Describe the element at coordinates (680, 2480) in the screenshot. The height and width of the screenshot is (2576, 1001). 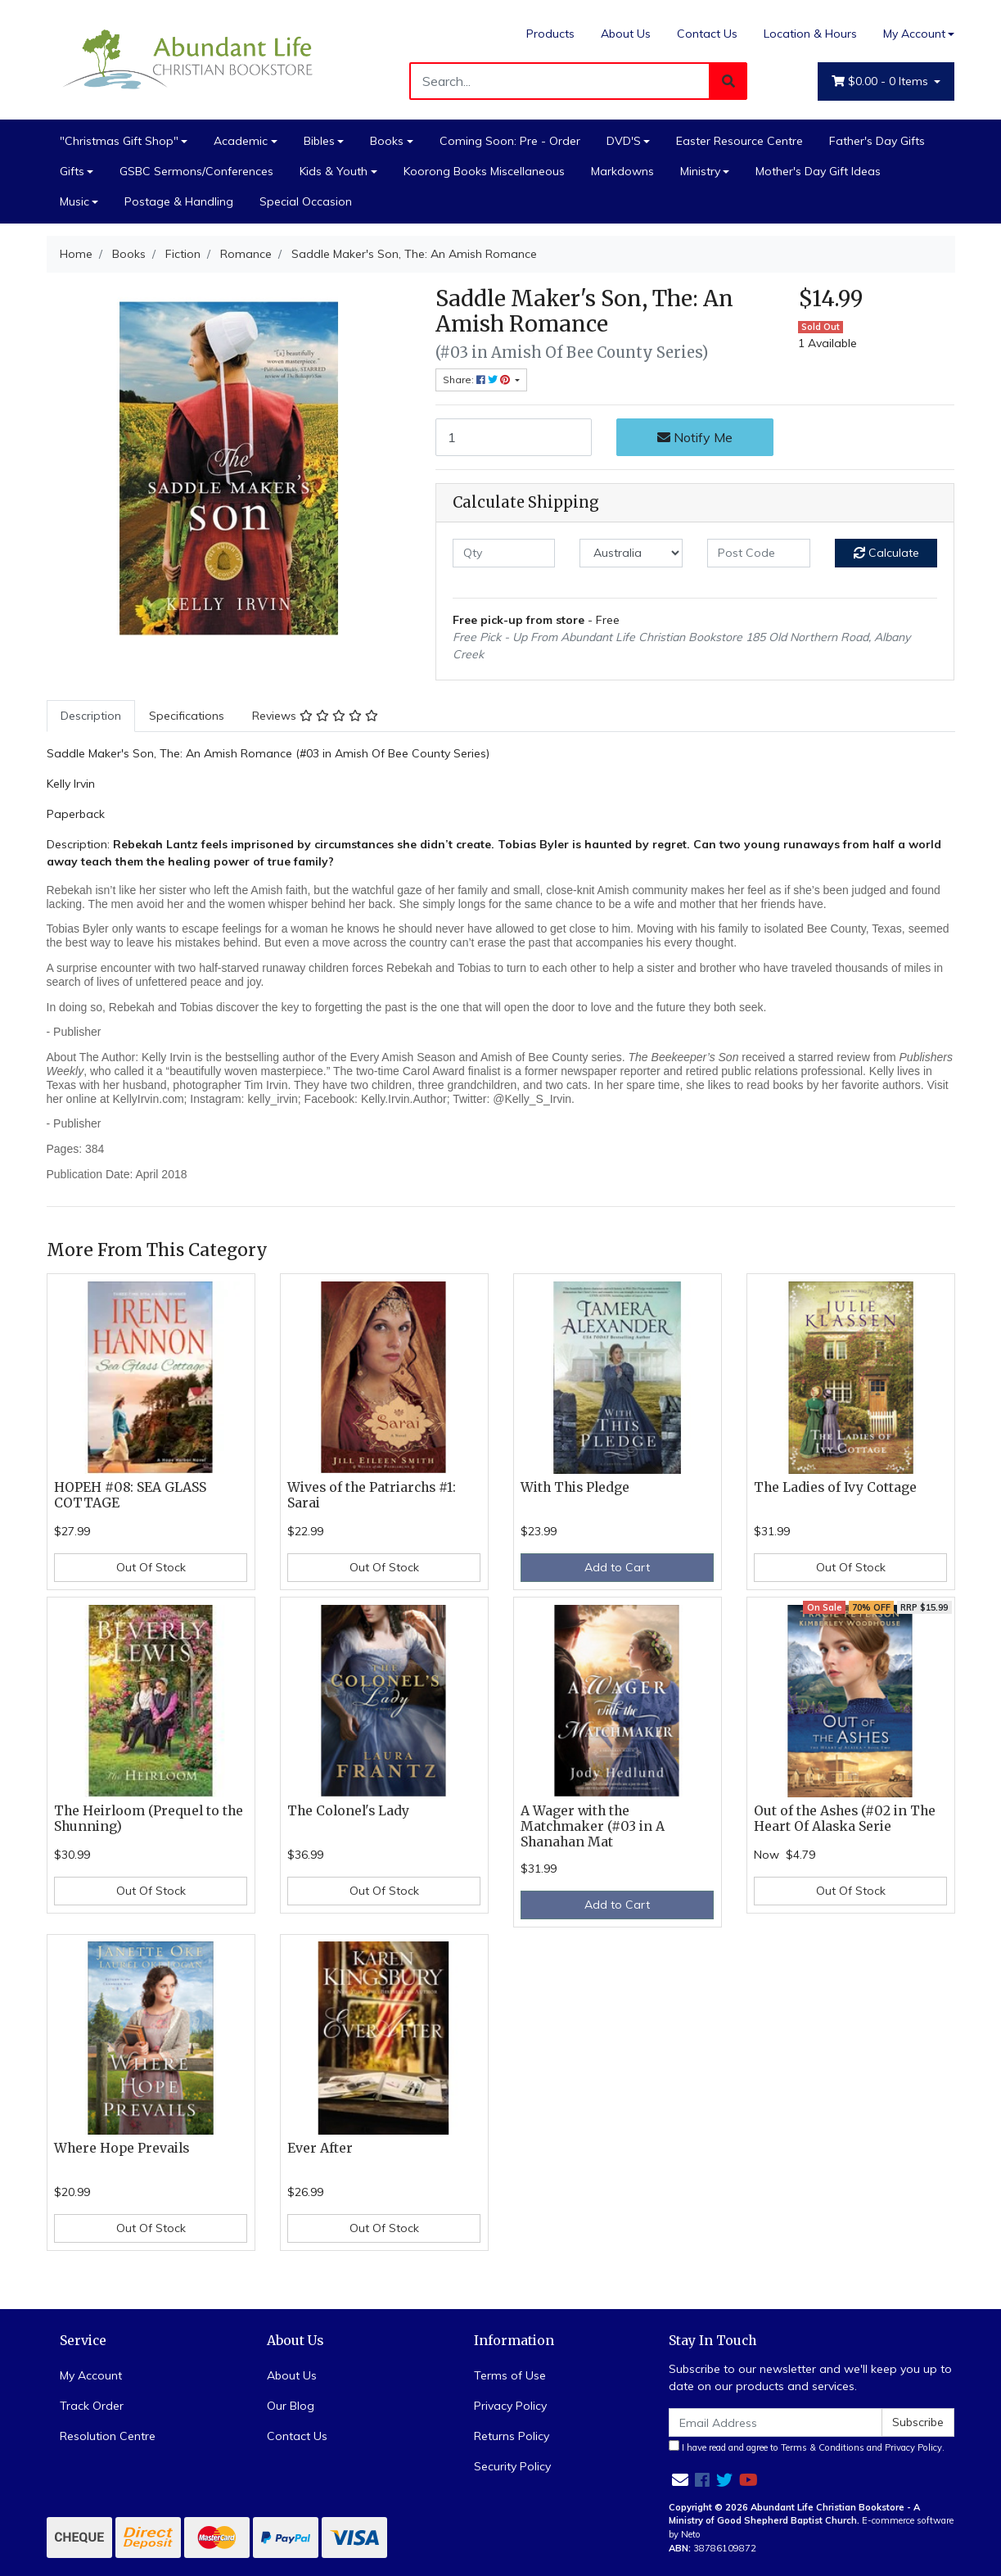
I see `[Email us]` at that location.